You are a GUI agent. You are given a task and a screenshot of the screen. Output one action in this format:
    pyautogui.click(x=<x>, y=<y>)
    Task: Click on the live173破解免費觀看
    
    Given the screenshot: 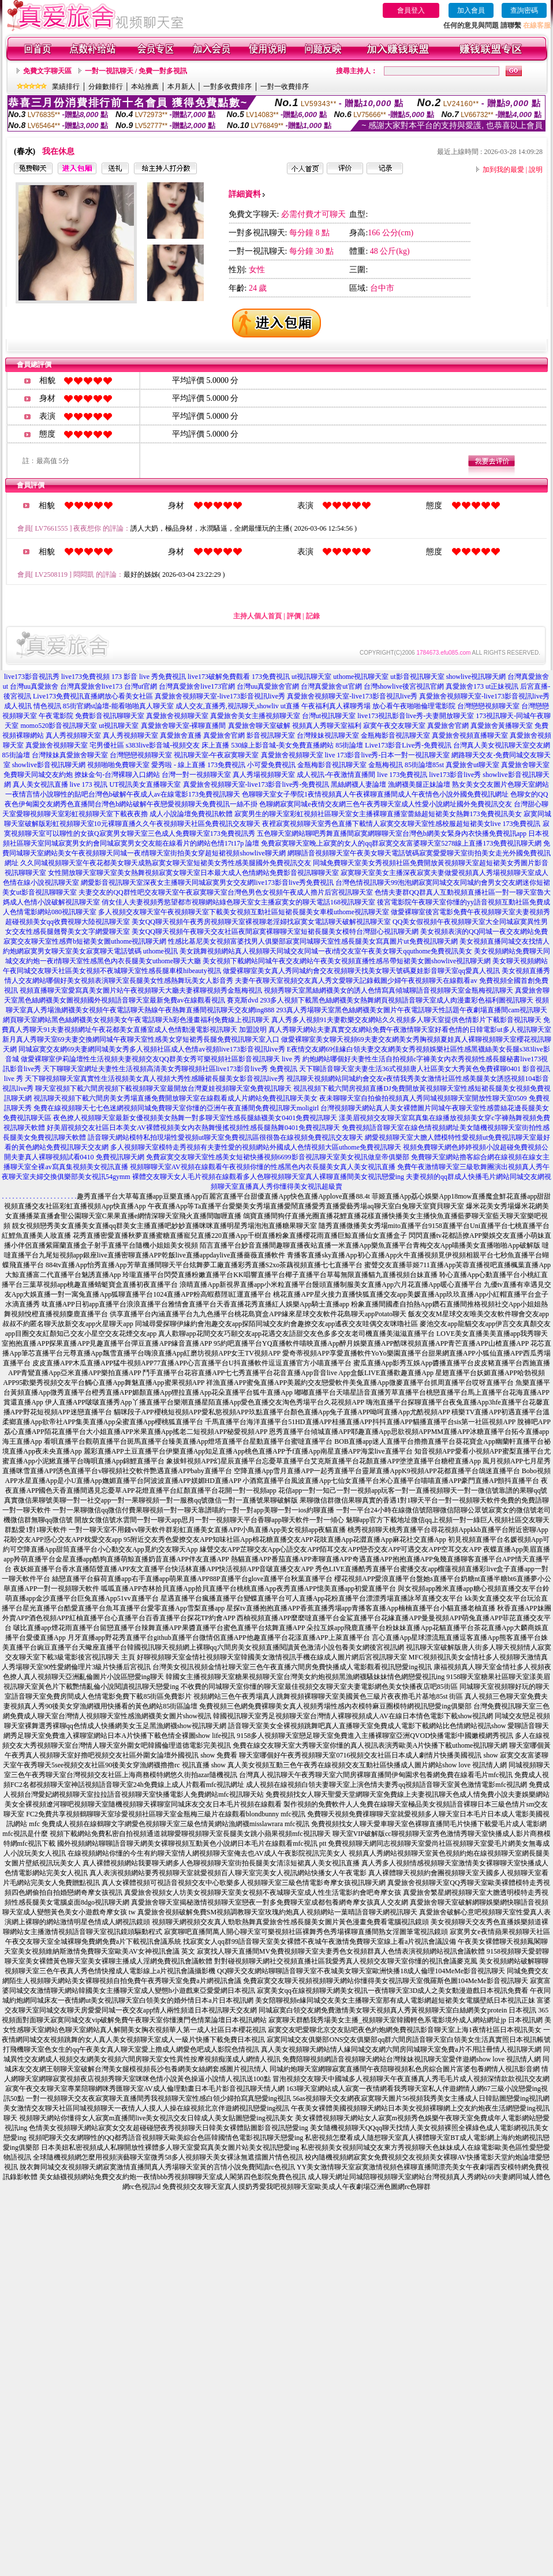 What is the action you would take?
    pyautogui.click(x=219, y=677)
    